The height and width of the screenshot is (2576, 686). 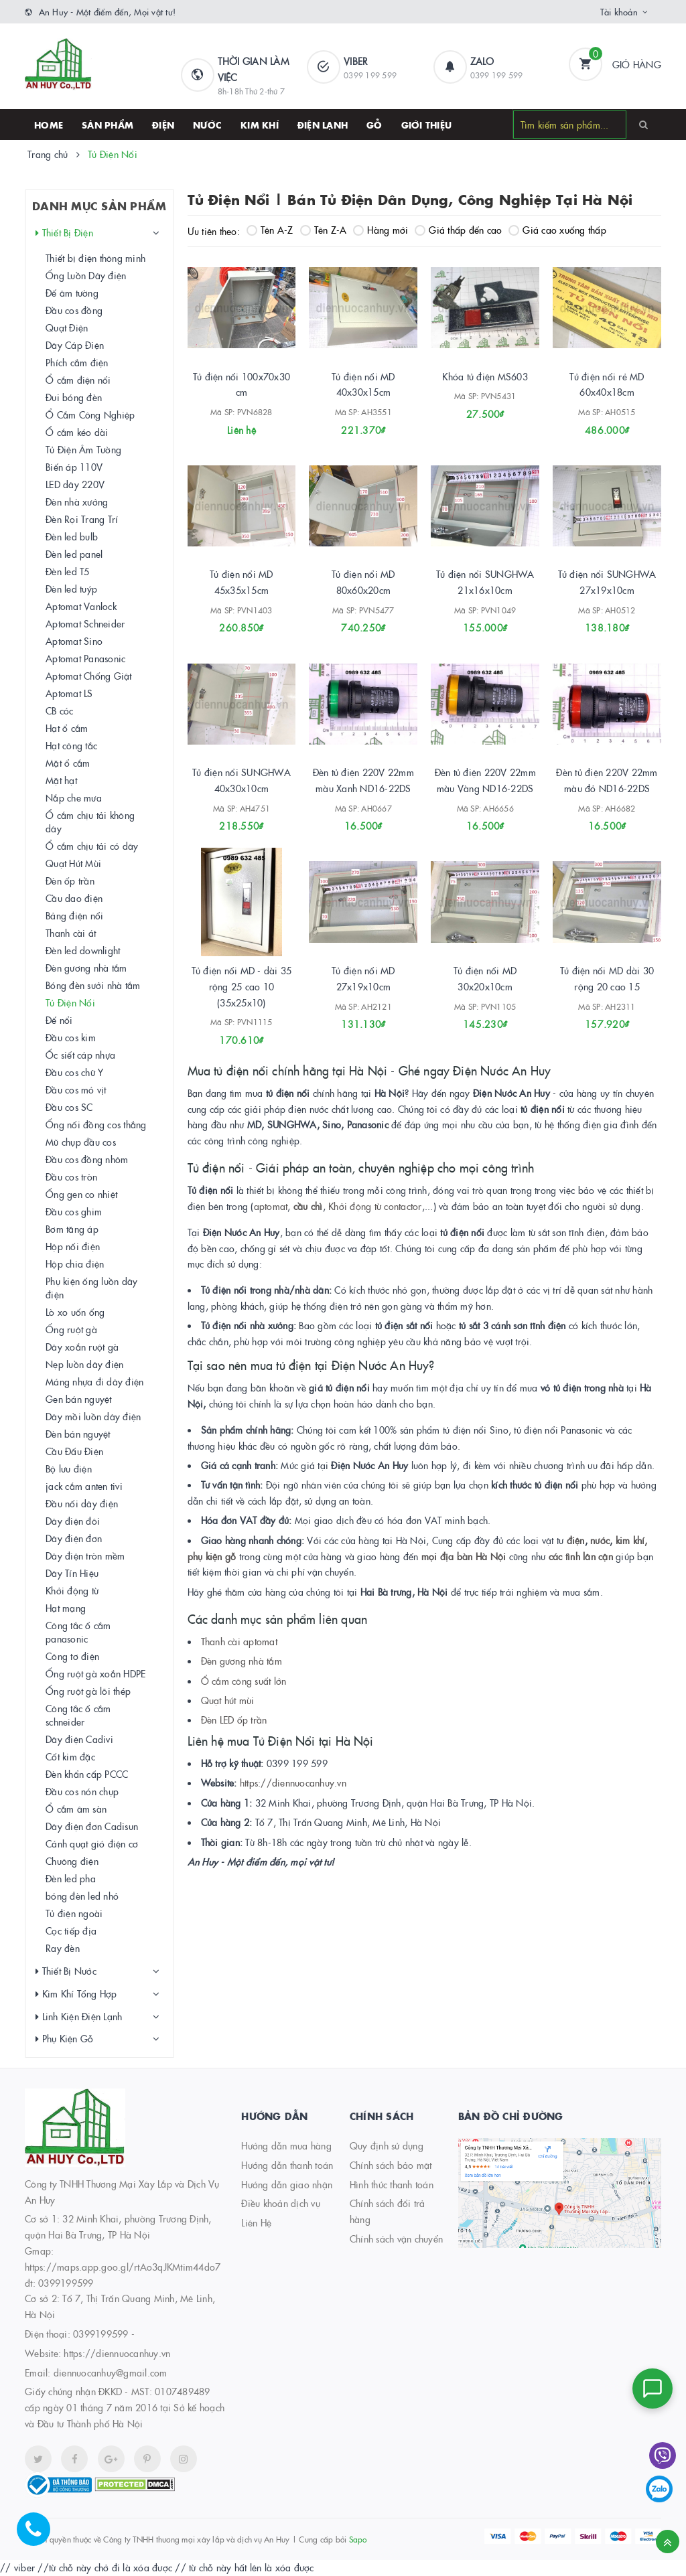 I want to click on Chính sách vận chuyển, so click(x=396, y=2238).